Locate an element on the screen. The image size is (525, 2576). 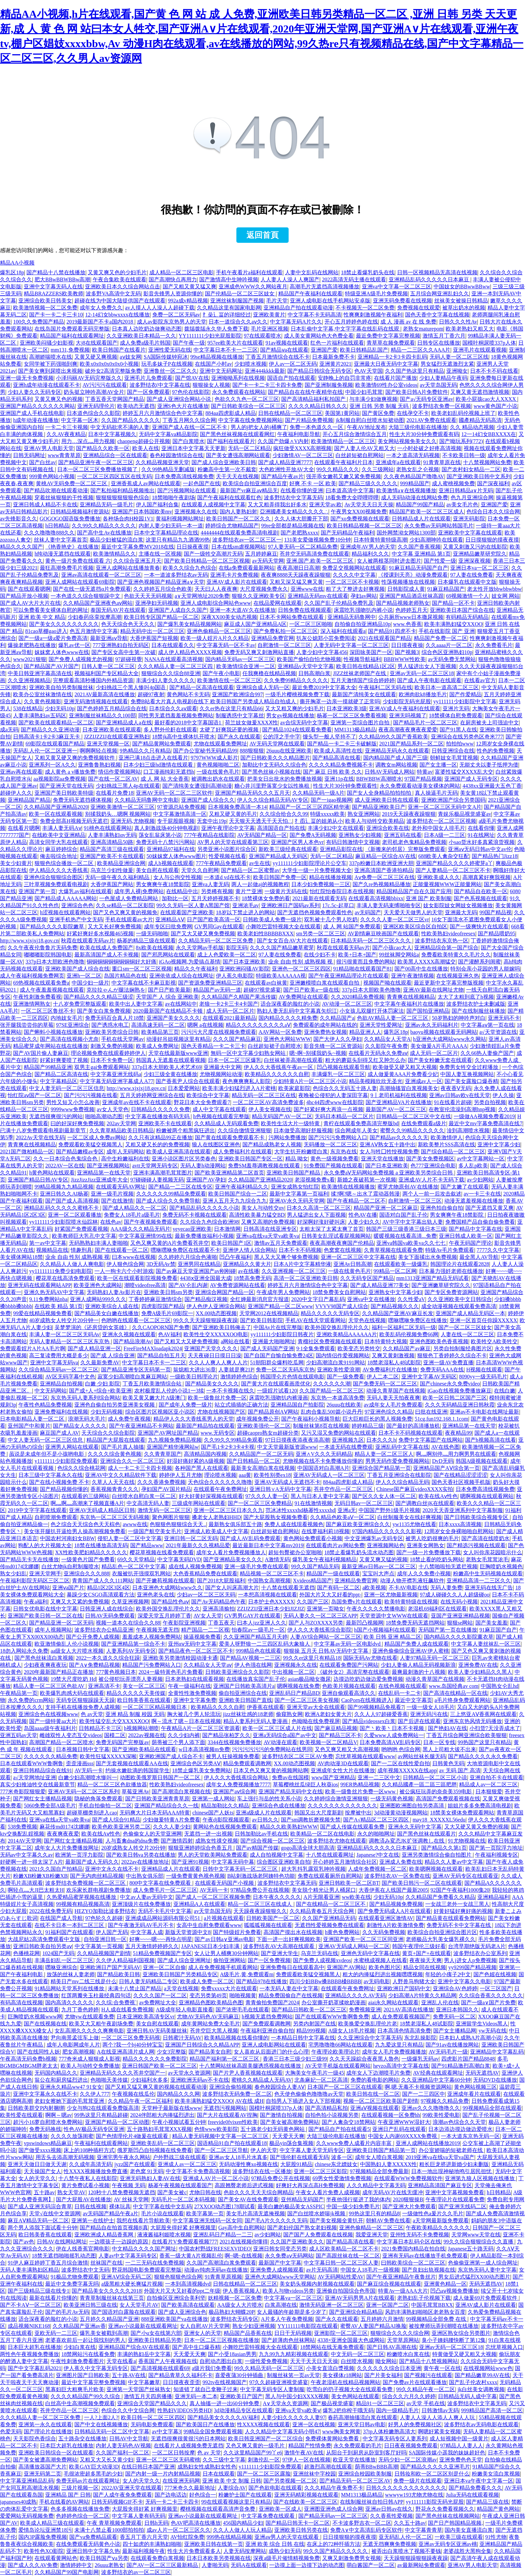
户外野战三级在线观看 is located at coordinates (179, 2157).